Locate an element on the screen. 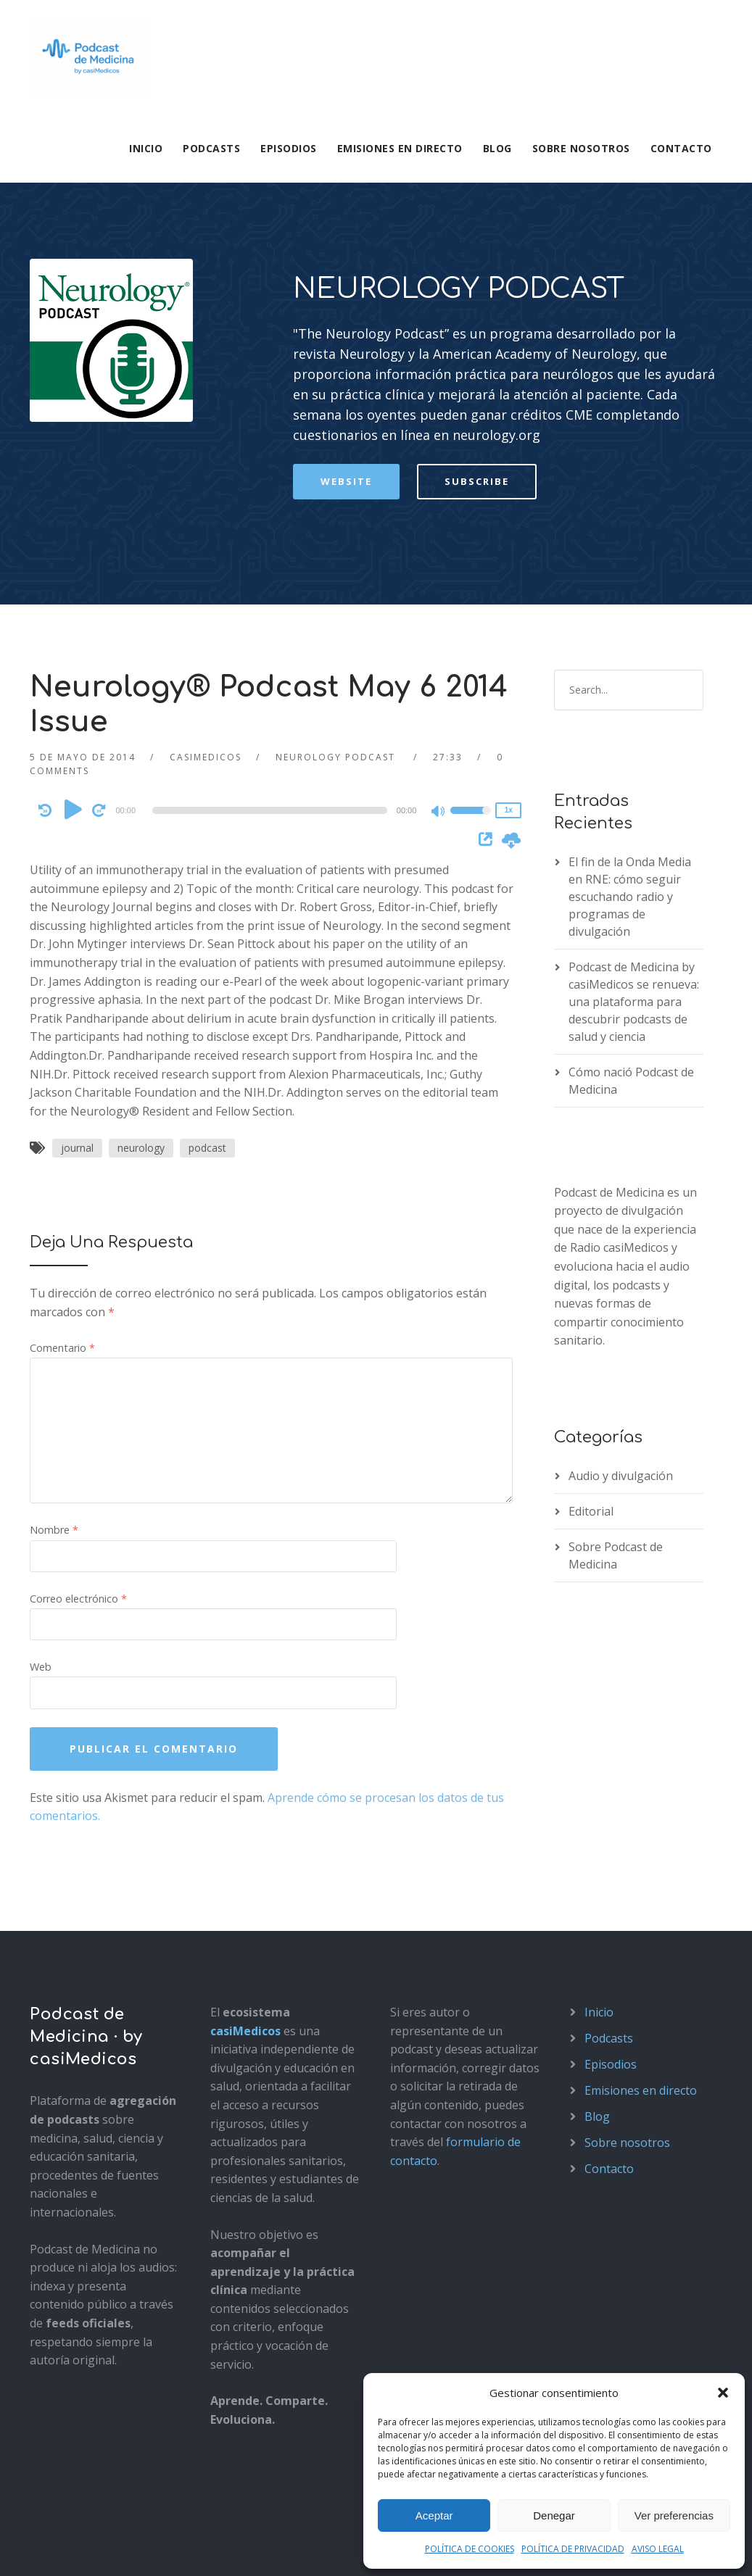 The image size is (752, 2576). Website is located at coordinates (346, 298).